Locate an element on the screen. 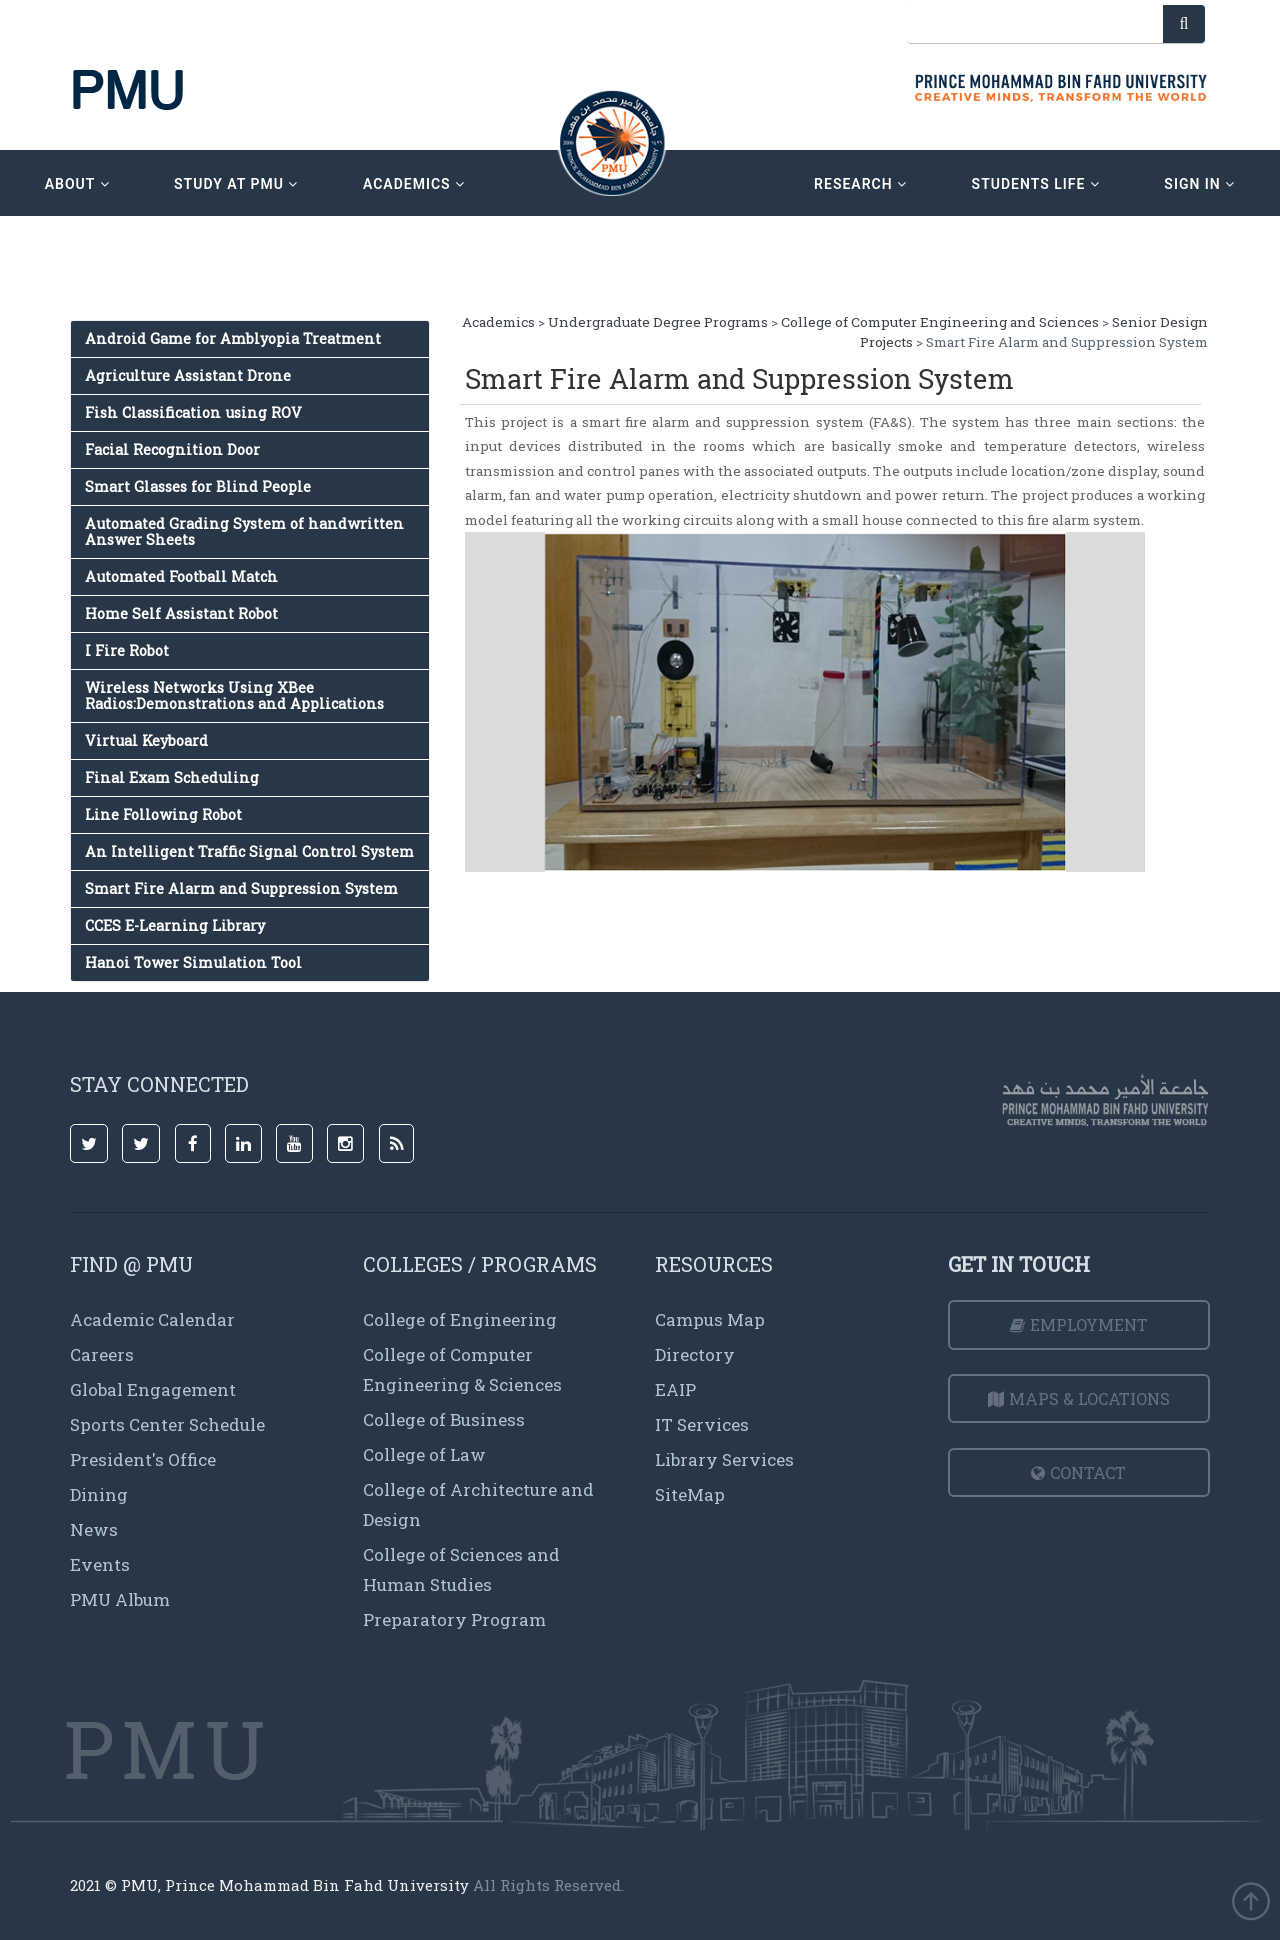 The height and width of the screenshot is (1940, 1280). Wireless Networks Using XBee Radios:Demonstrations and Applications is located at coordinates (234, 695).